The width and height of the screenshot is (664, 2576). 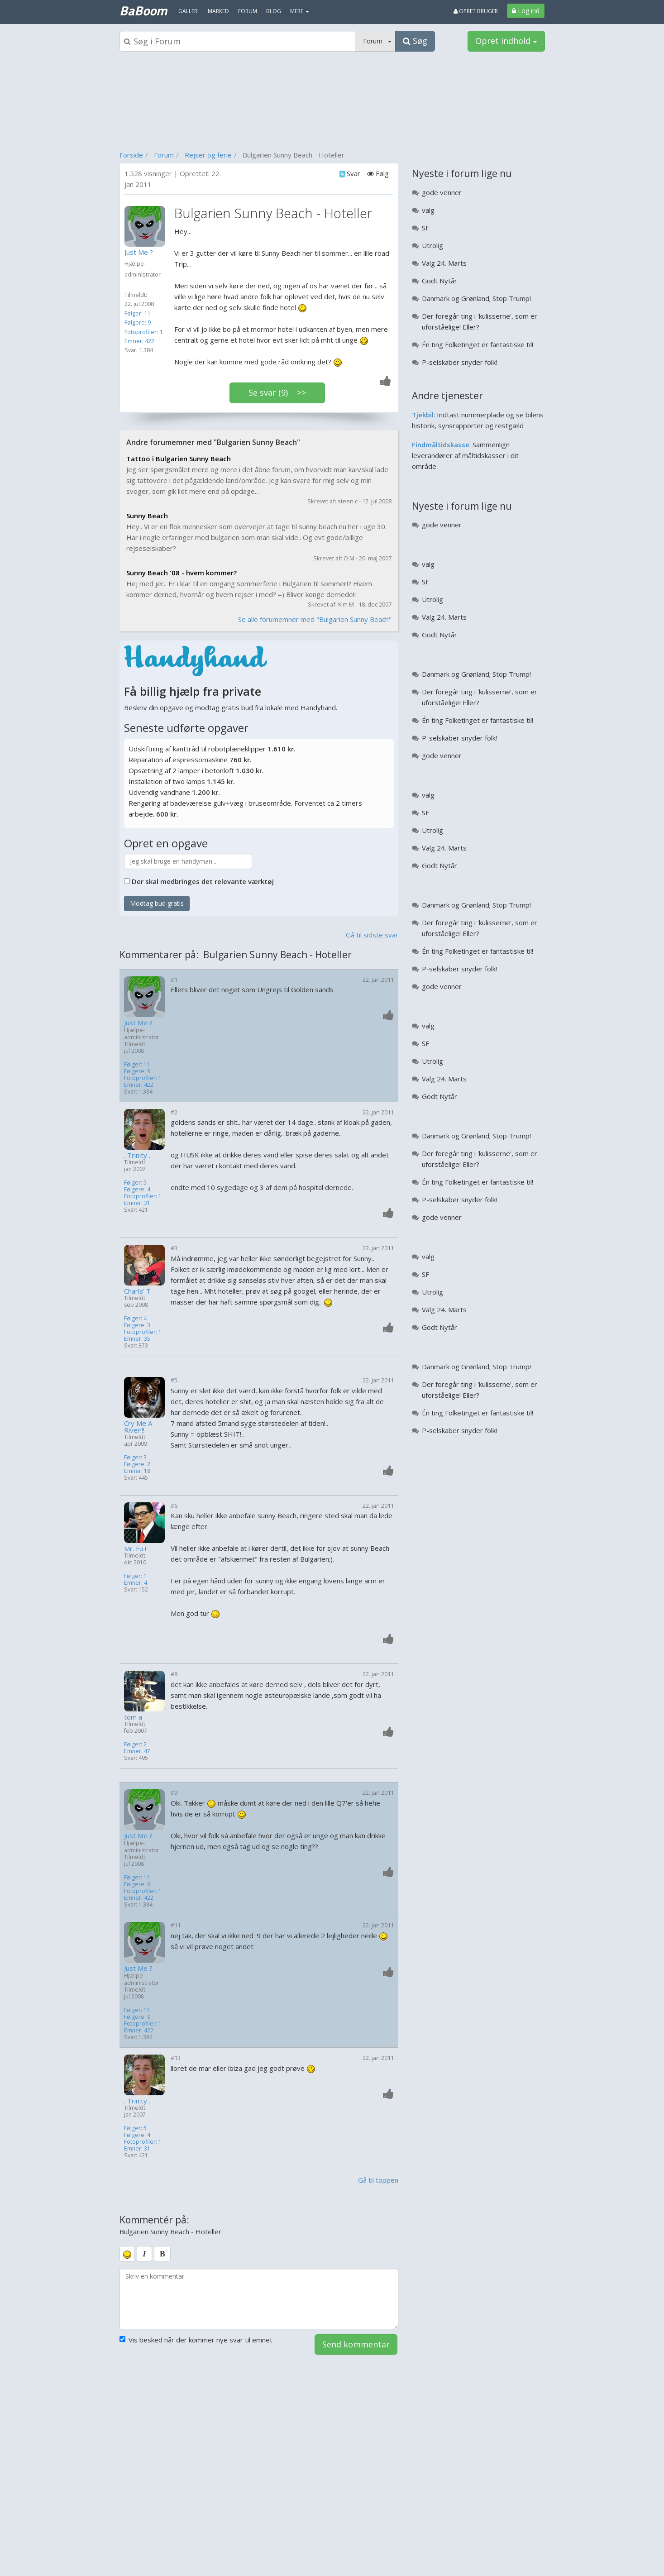 I want to click on [Profilbillede], so click(x=147, y=226).